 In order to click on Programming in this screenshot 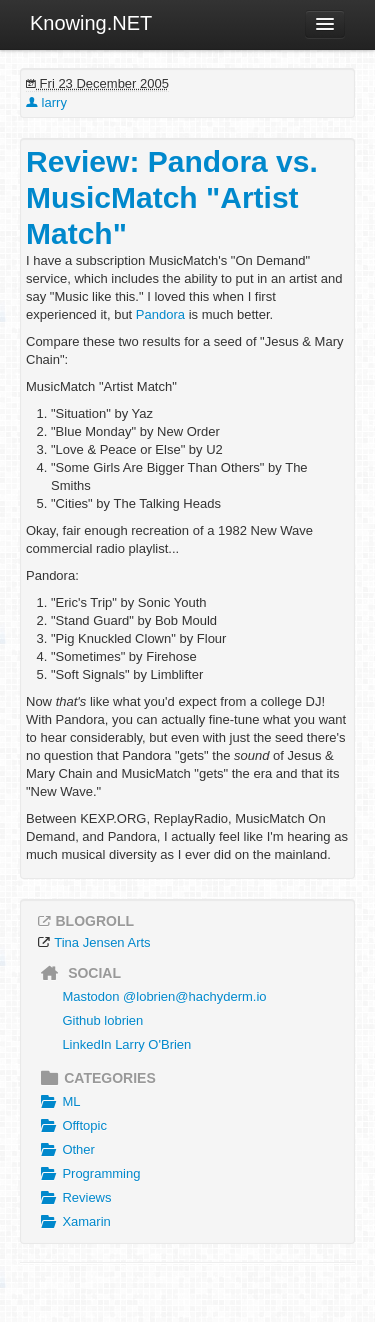, I will do `click(88, 1174)`.